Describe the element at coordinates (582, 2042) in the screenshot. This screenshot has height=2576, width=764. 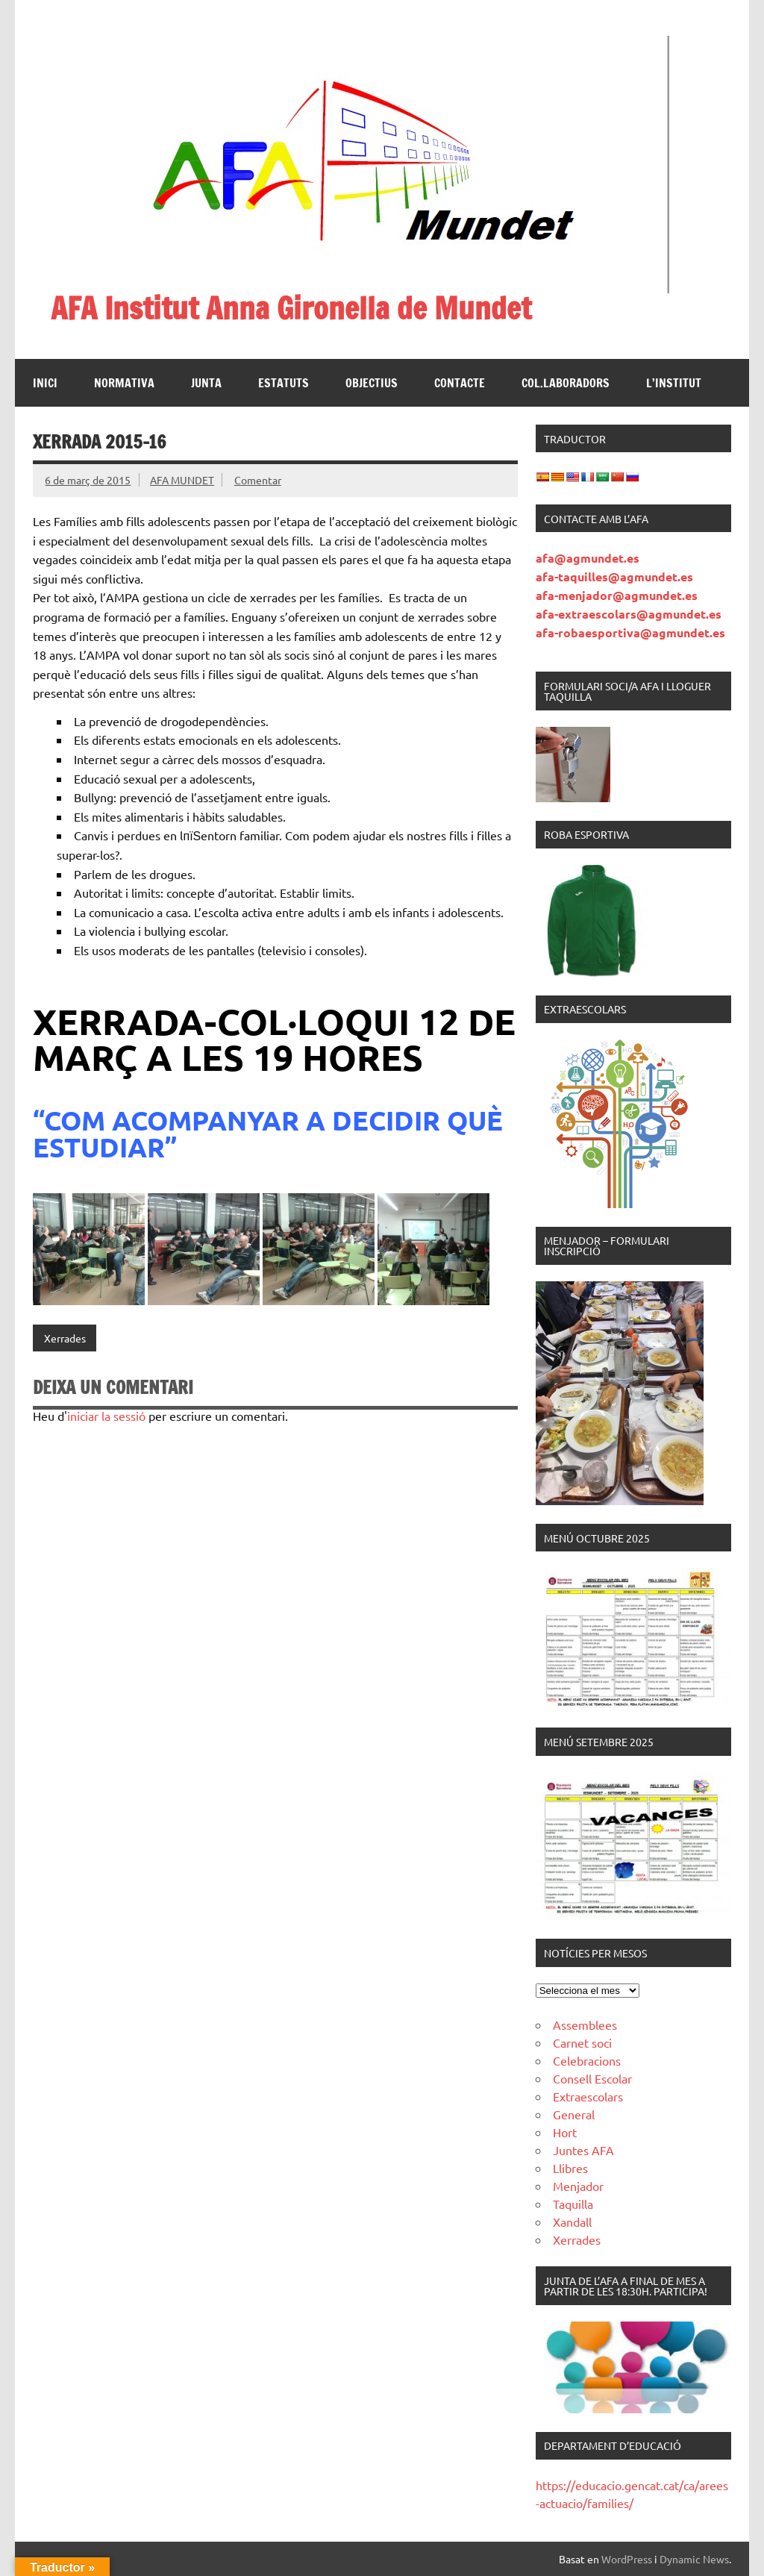
I see `Carnet soci` at that location.